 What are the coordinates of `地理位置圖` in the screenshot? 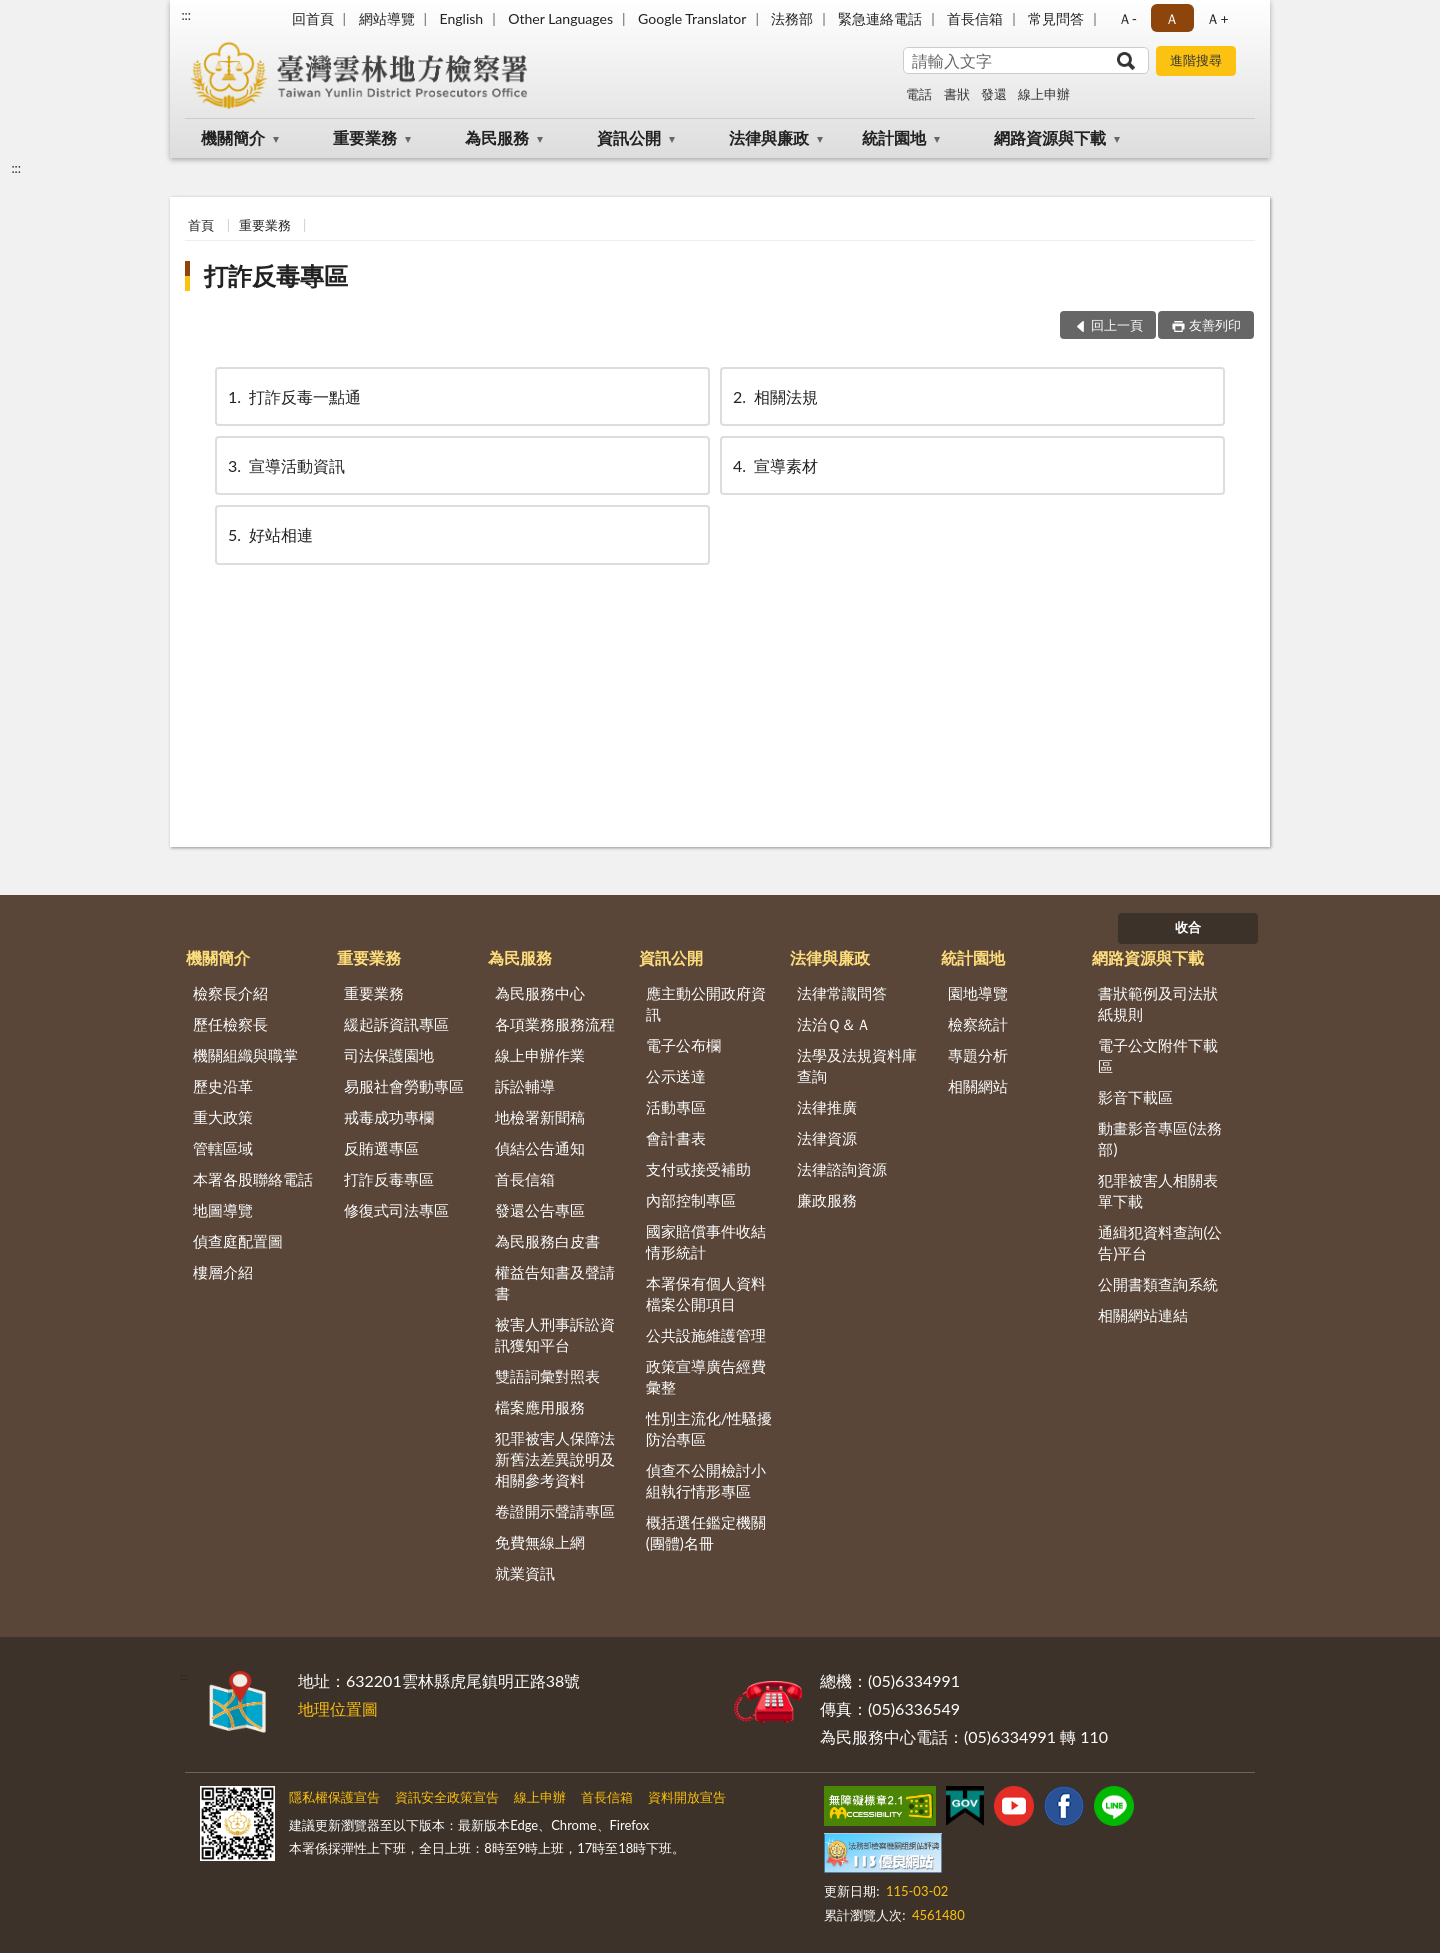 It's located at (338, 1708).